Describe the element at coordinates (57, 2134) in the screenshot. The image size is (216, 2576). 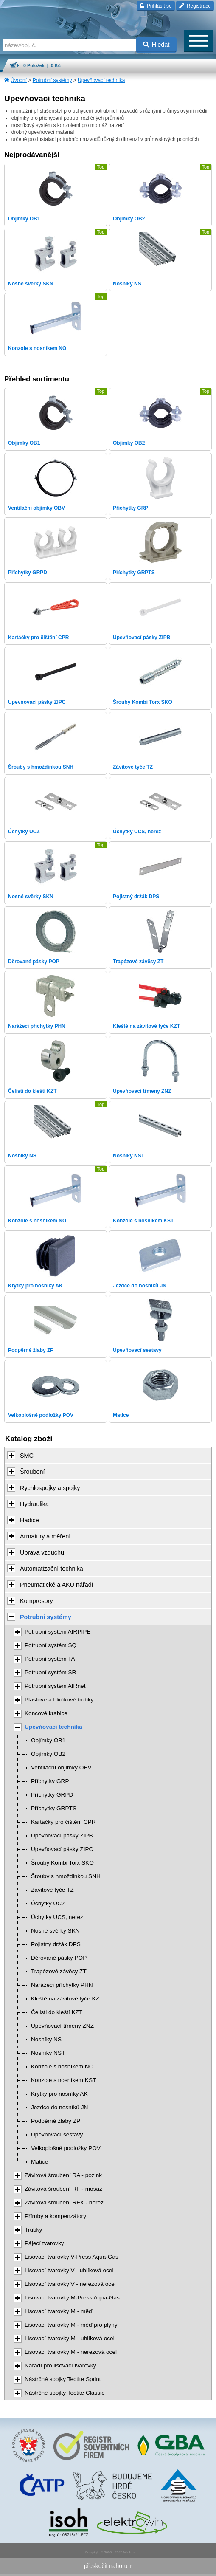
I see `Upevňovací sestavy` at that location.